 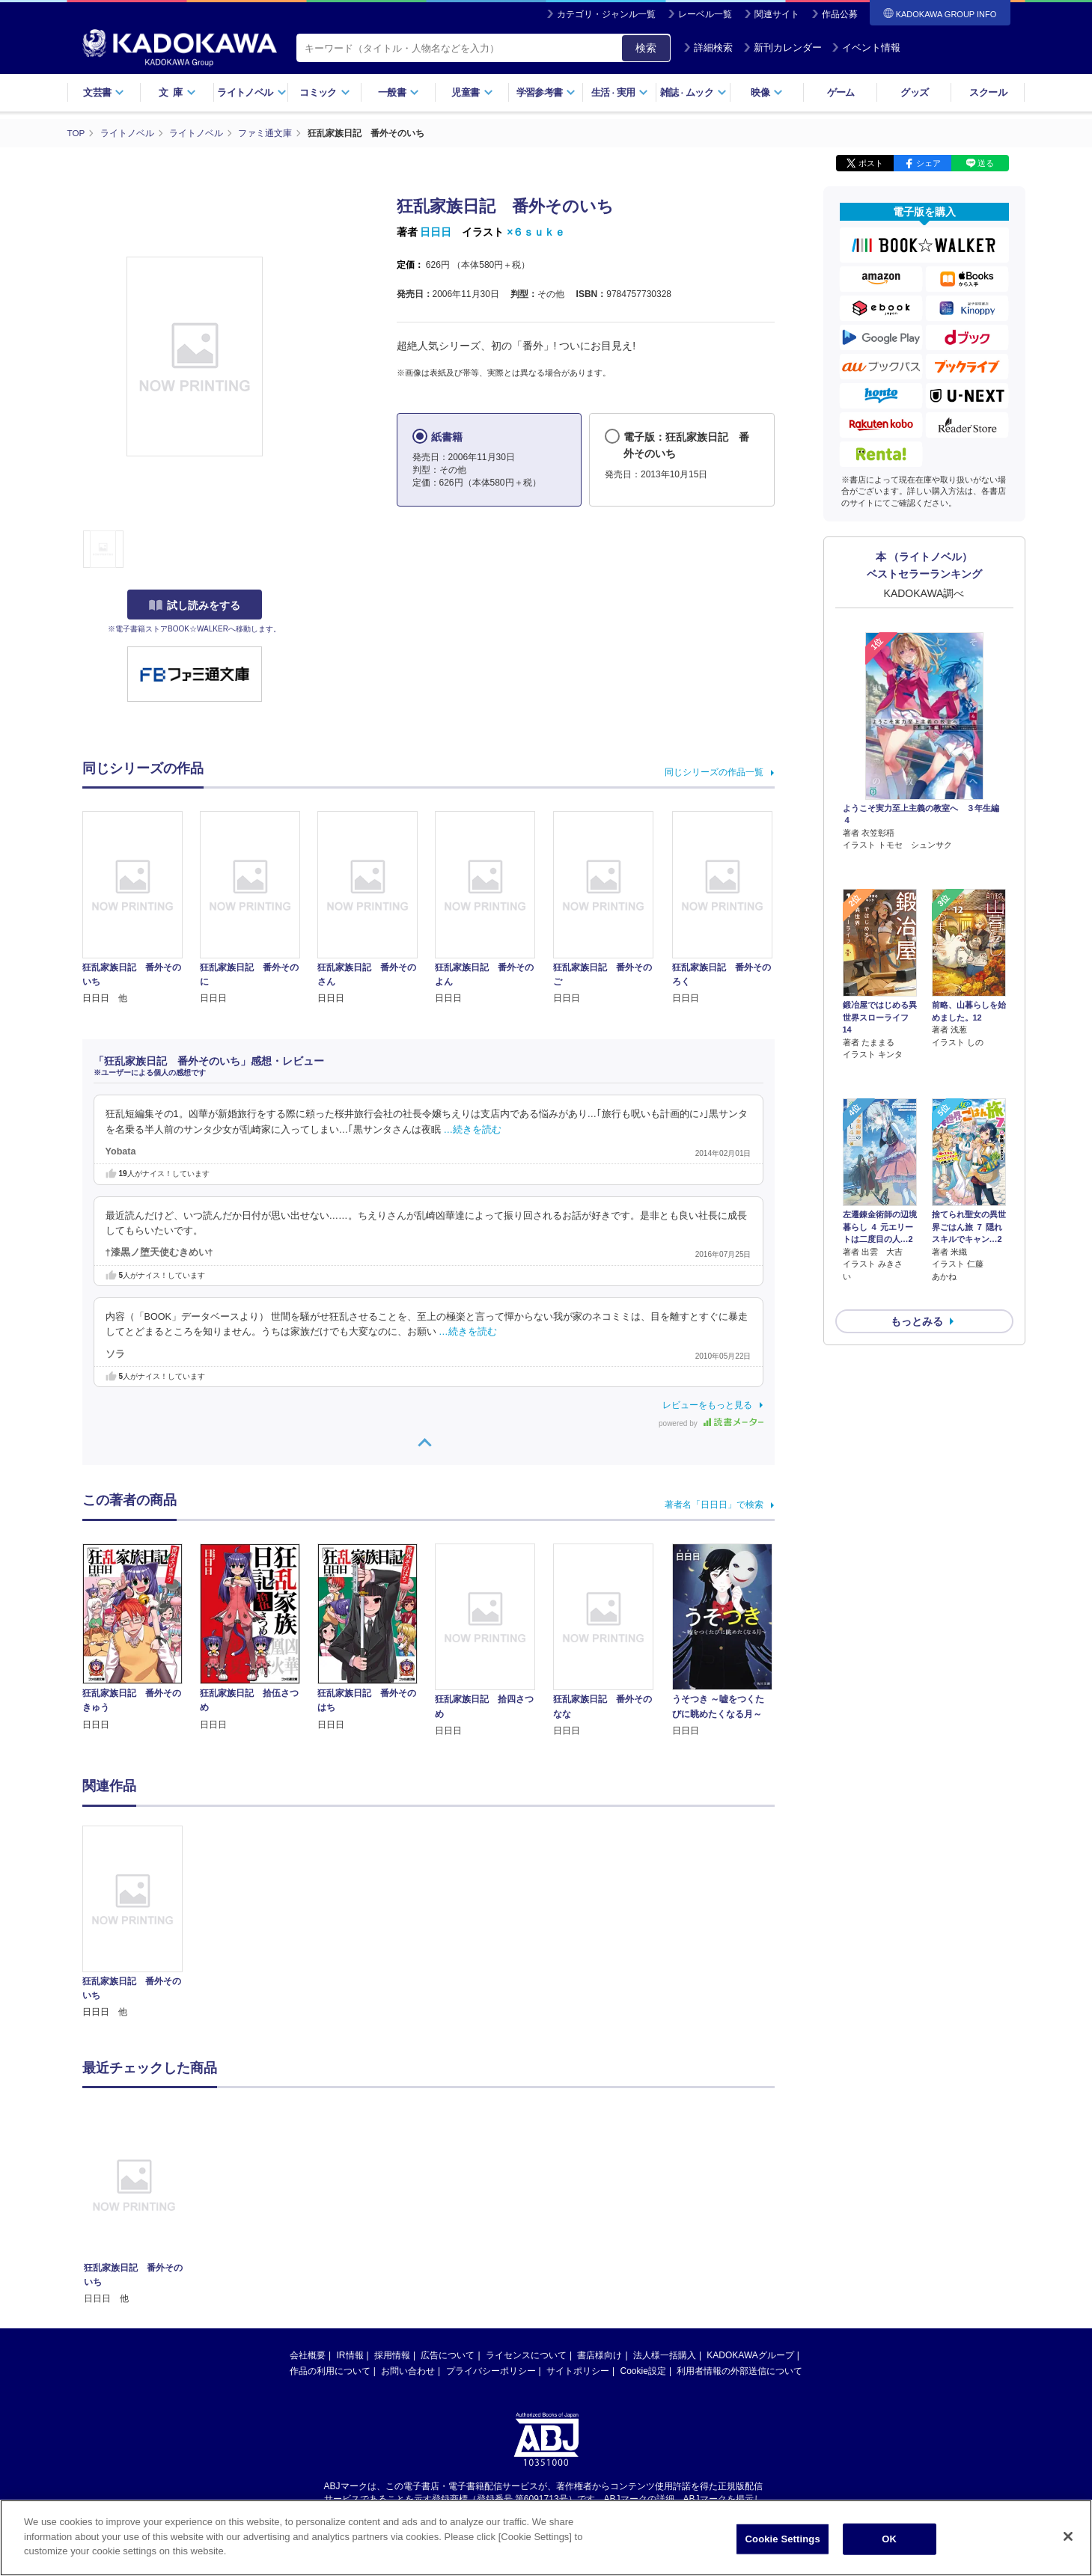 What do you see at coordinates (350, 2355) in the screenshot?
I see `IR情報` at bounding box center [350, 2355].